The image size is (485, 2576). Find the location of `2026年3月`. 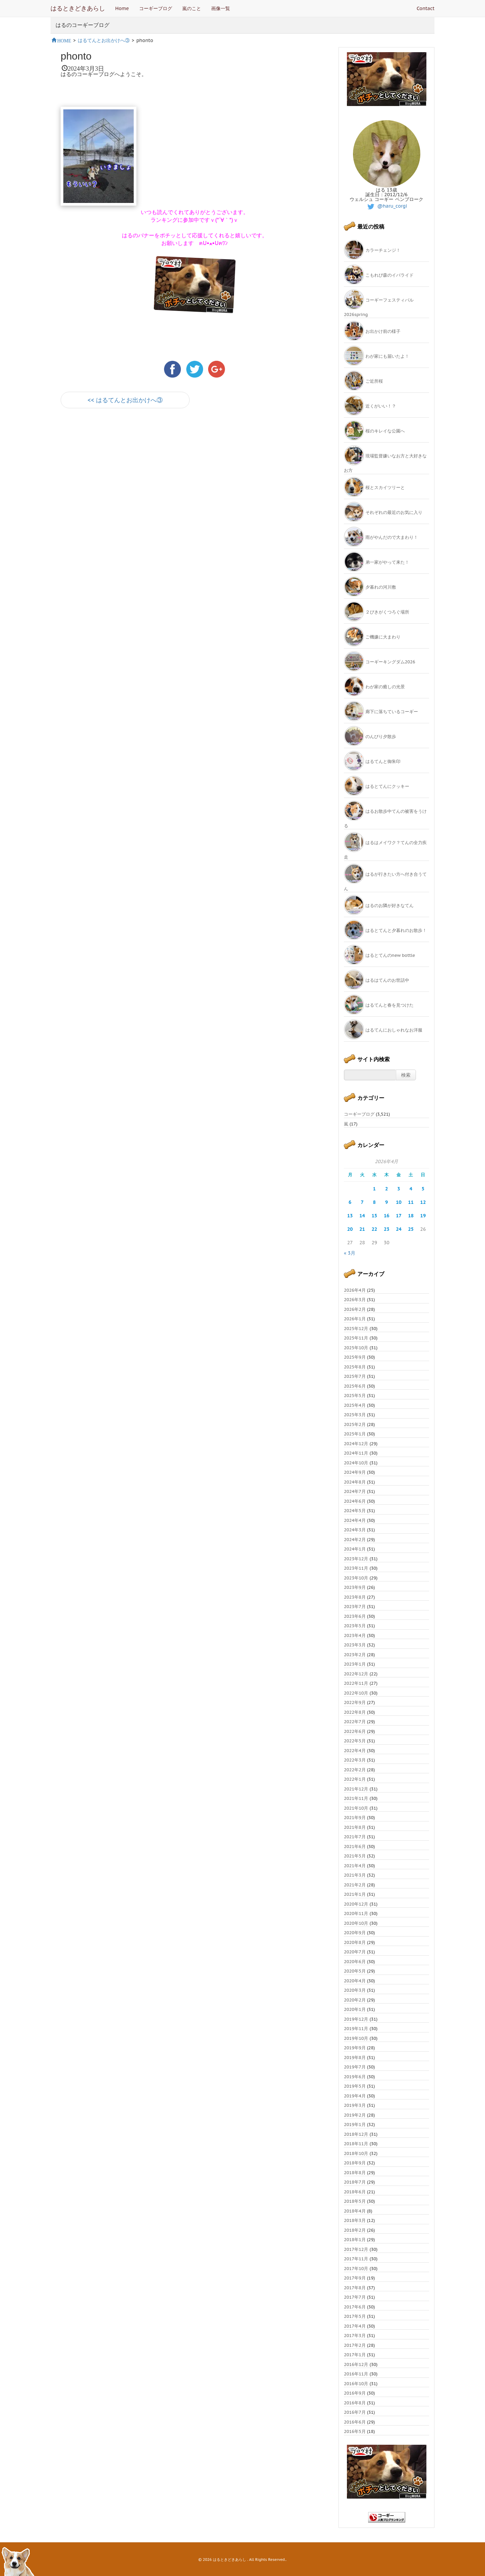

2026年3月 is located at coordinates (355, 1299).